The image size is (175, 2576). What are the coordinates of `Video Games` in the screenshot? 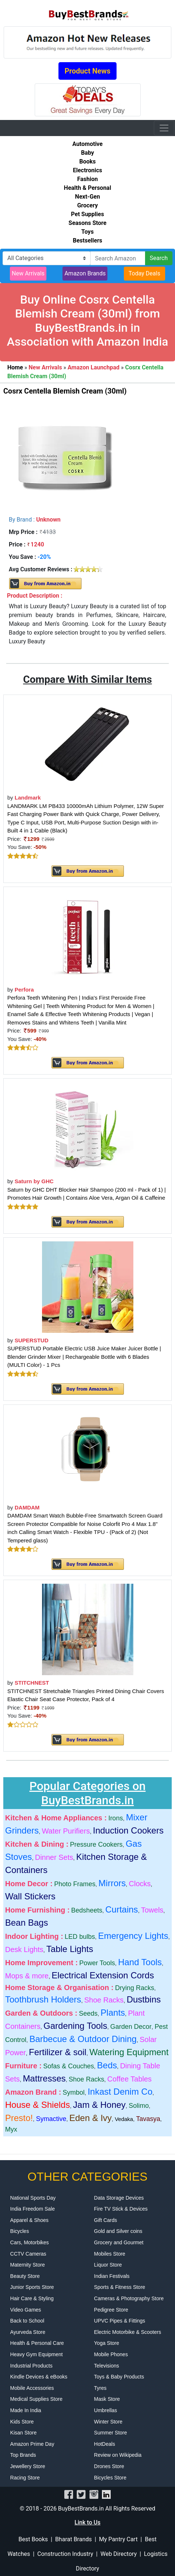 It's located at (25, 2310).